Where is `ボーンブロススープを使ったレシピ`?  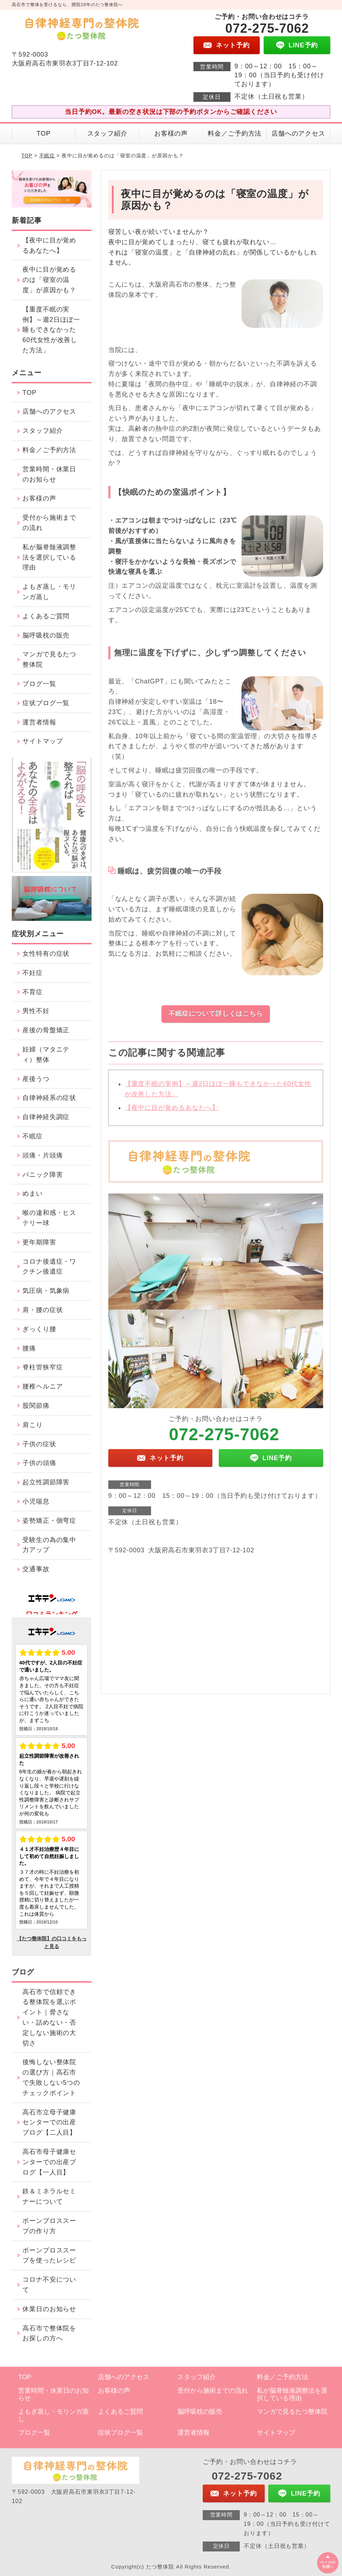 ボーンブロススープを使ったレシピ is located at coordinates (49, 2255).